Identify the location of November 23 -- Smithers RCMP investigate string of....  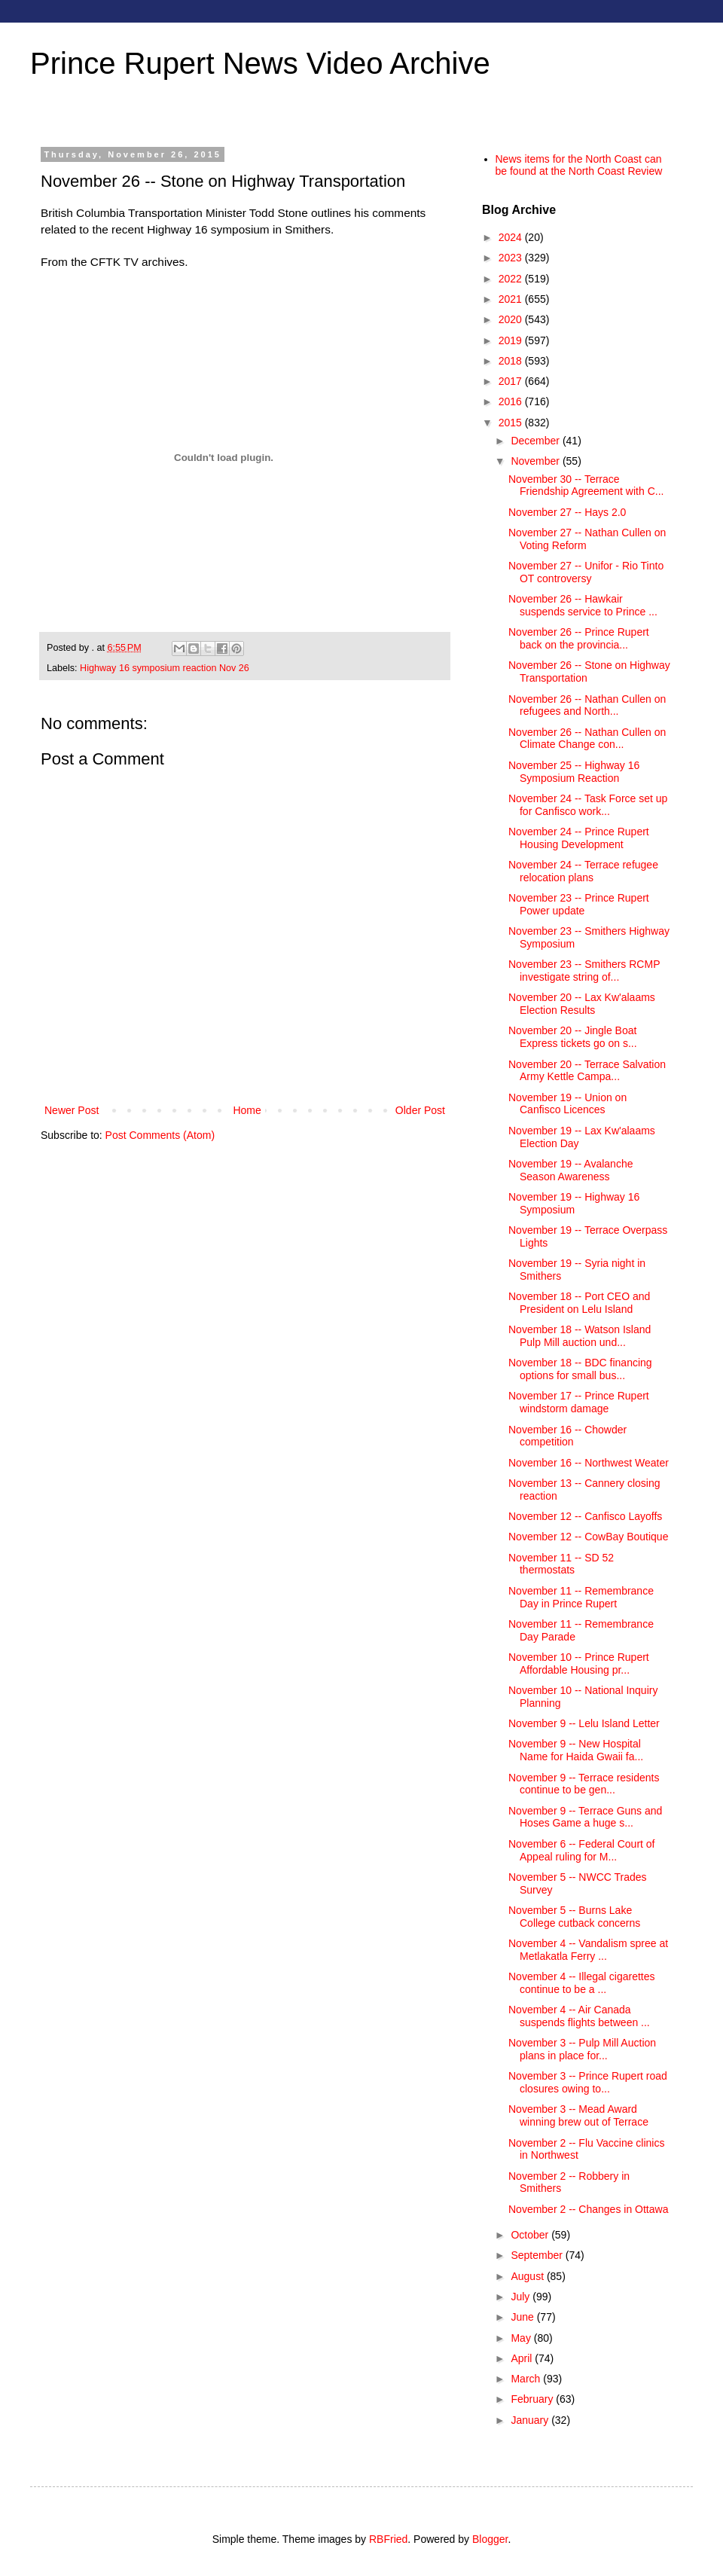
(584, 970).